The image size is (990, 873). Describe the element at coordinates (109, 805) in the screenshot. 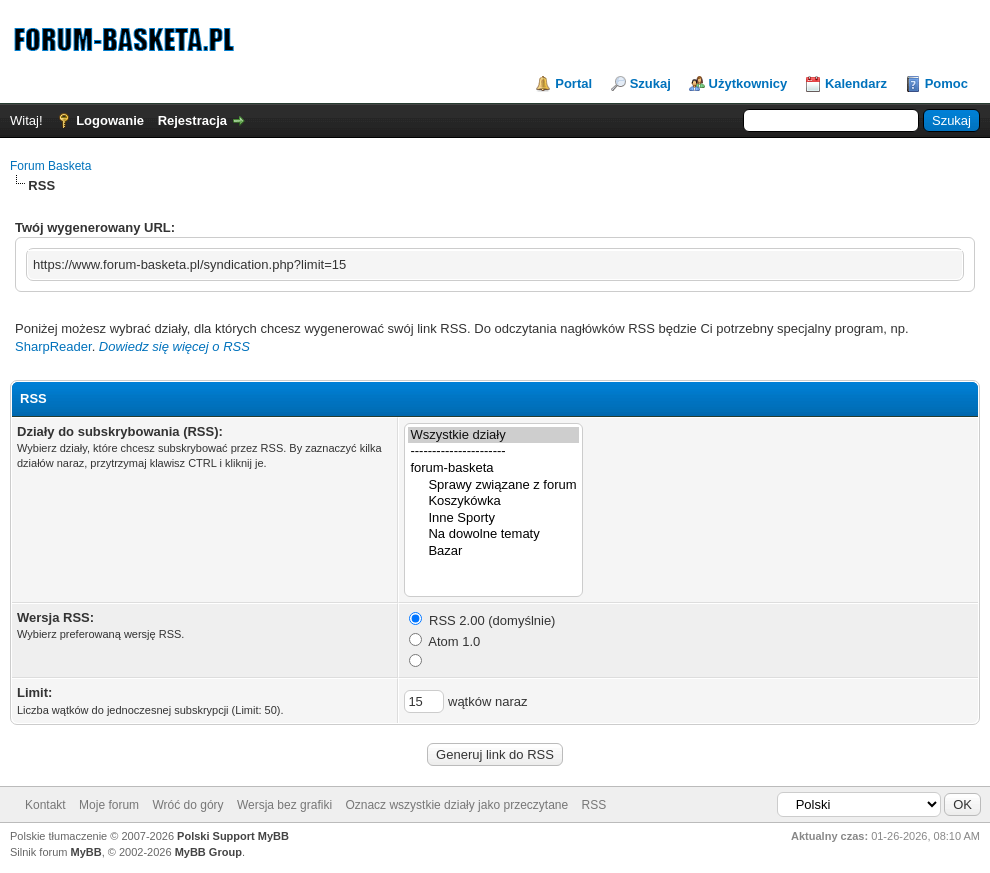

I see `Moje forum` at that location.